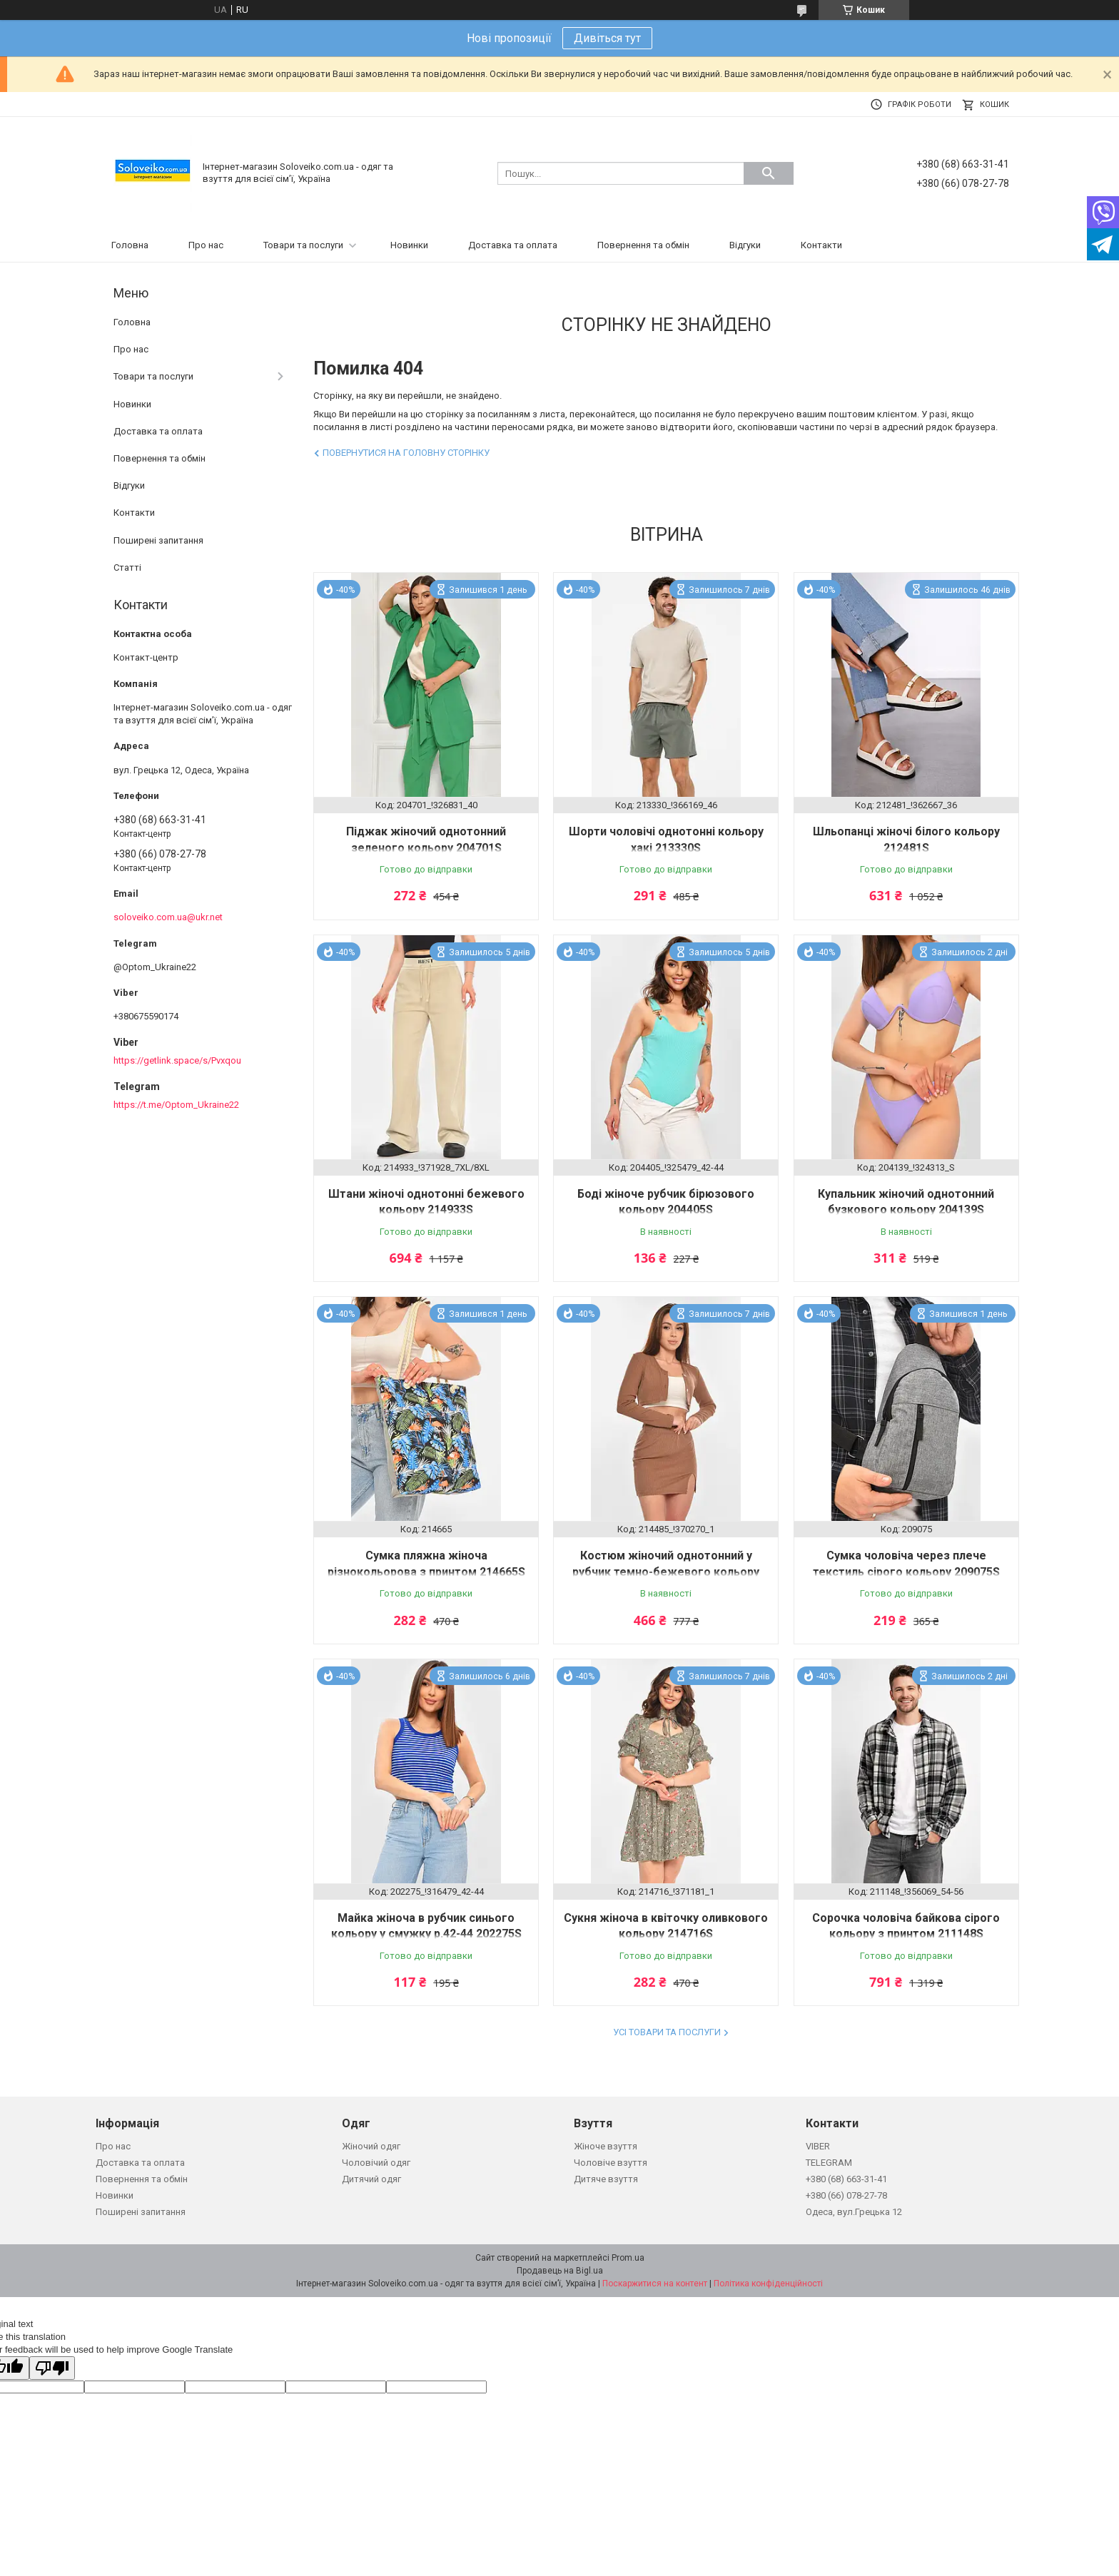  What do you see at coordinates (176, 1104) in the screenshot?
I see `https://t.me/Optom_Ukraine22` at bounding box center [176, 1104].